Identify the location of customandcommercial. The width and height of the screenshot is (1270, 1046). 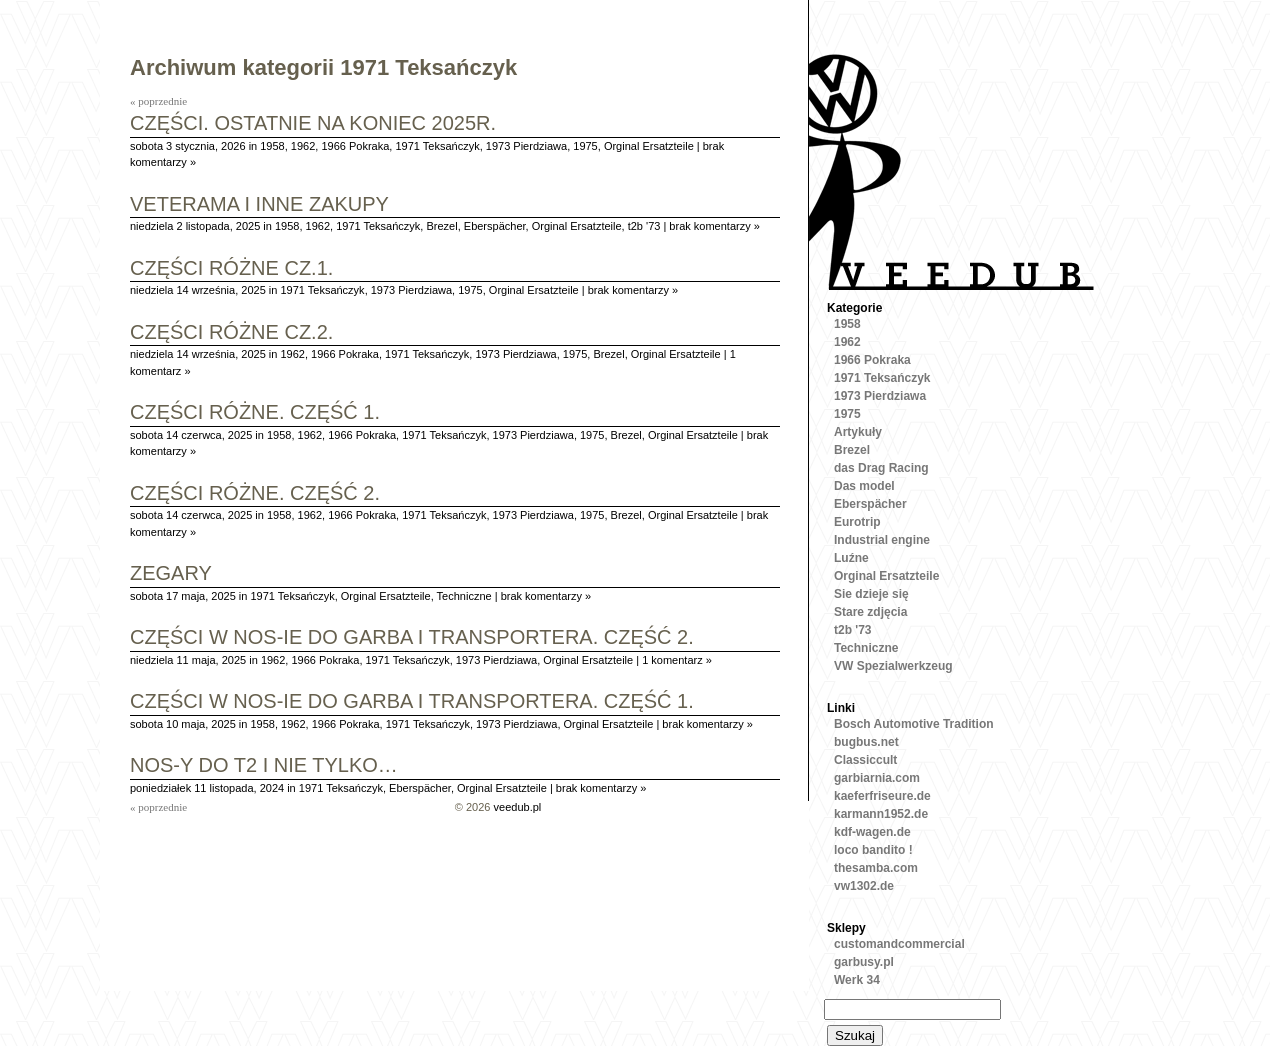
(899, 944).